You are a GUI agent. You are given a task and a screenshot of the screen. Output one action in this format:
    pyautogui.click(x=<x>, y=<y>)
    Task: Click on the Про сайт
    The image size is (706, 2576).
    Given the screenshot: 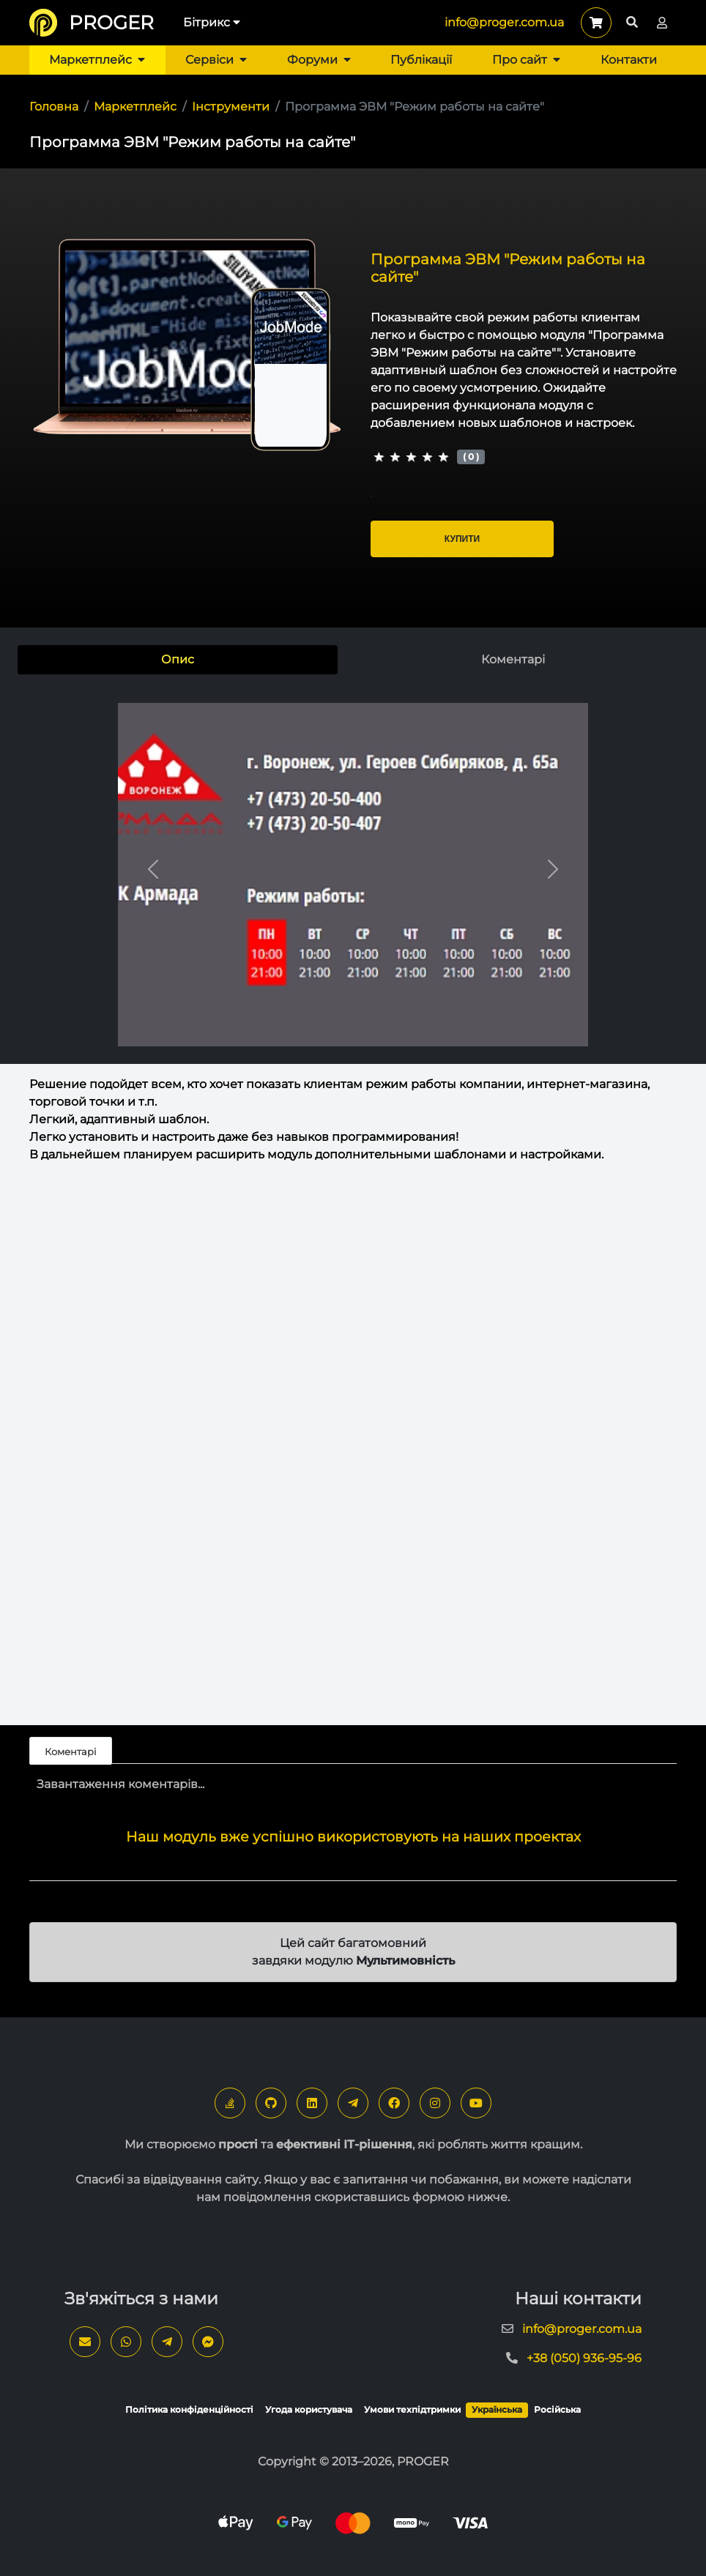 What is the action you would take?
    pyautogui.click(x=526, y=60)
    